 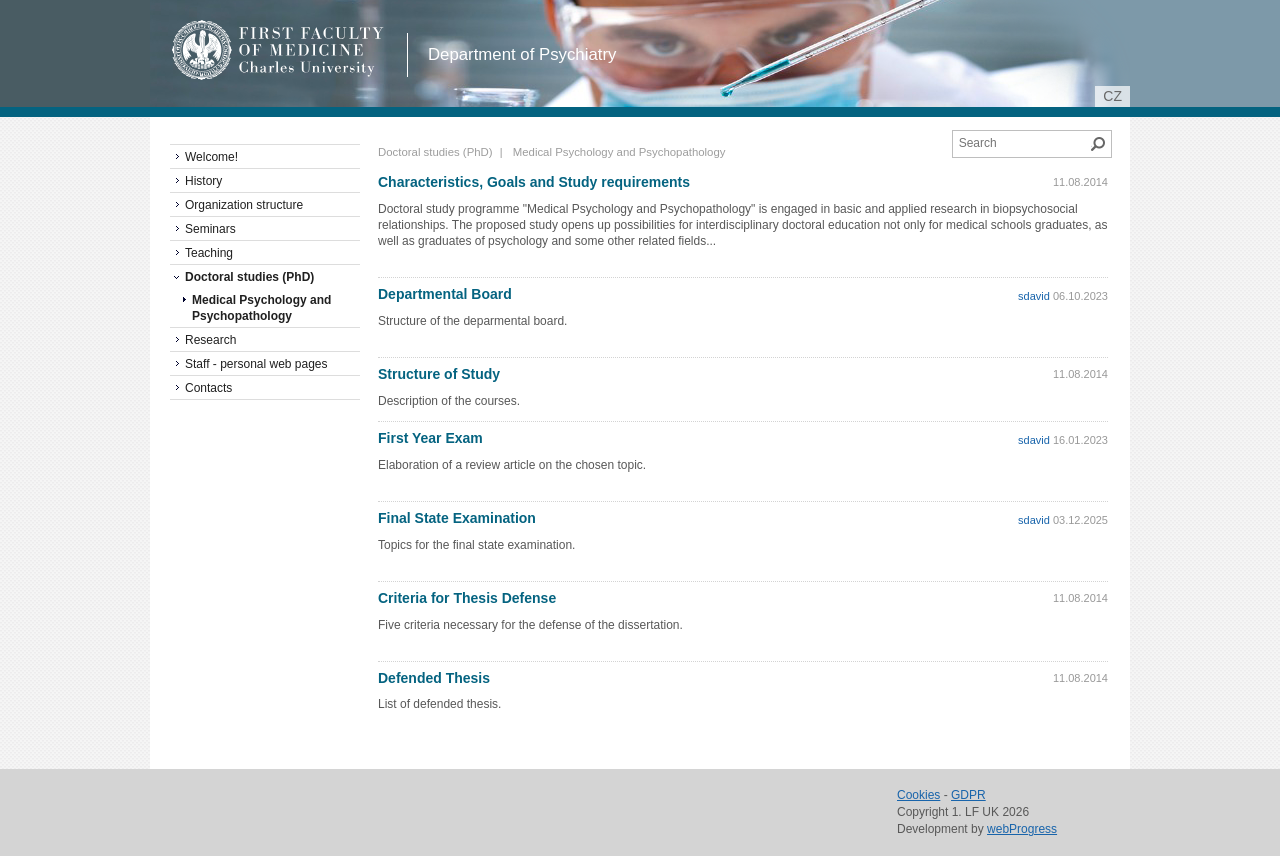 What do you see at coordinates (211, 157) in the screenshot?
I see `Welcome!` at bounding box center [211, 157].